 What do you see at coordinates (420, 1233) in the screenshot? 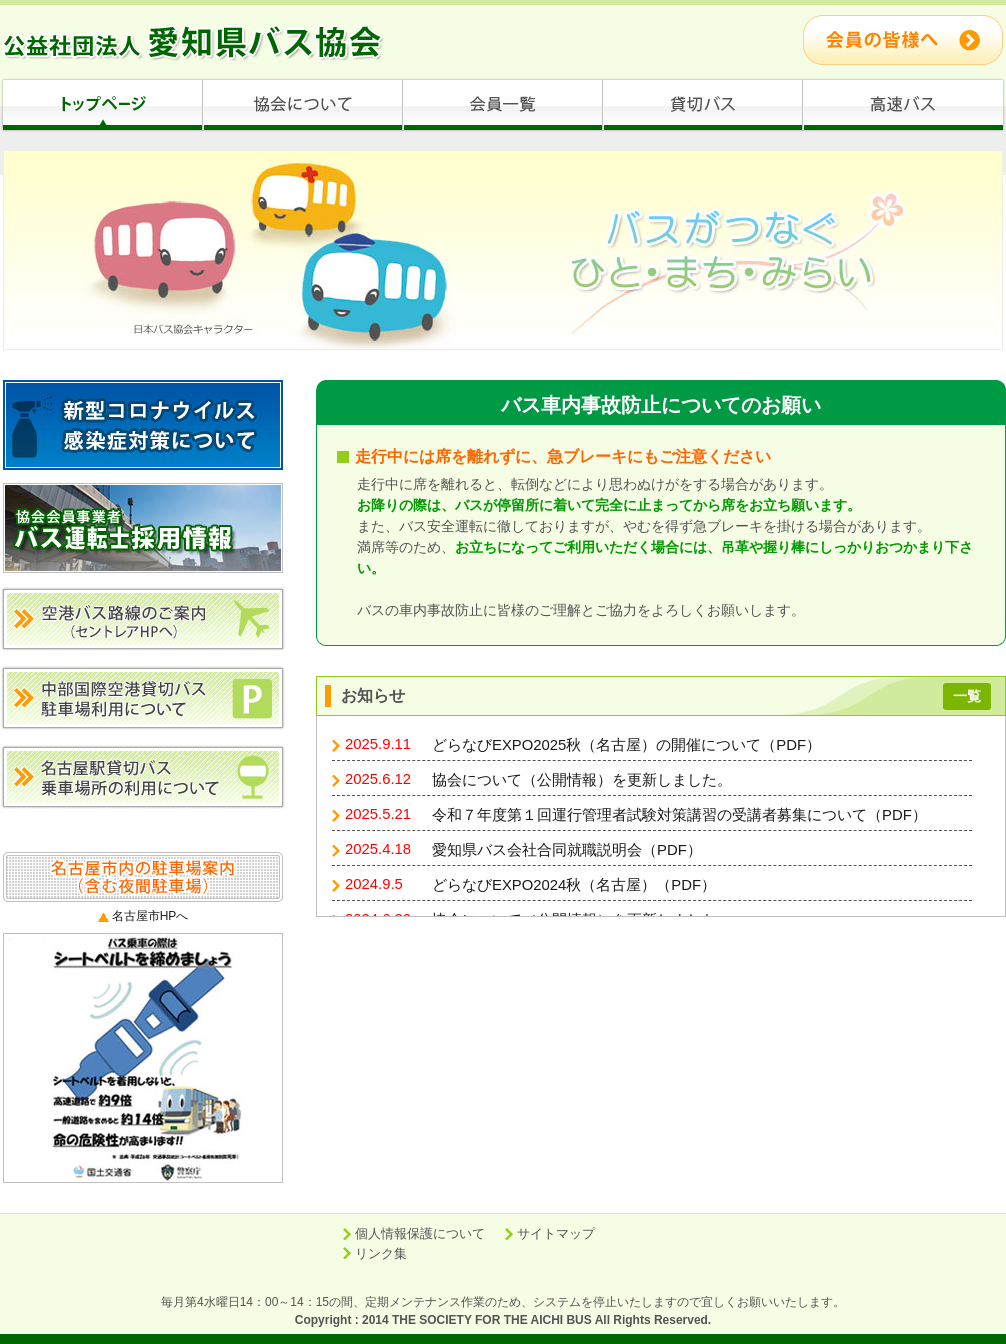
I see `個人情報保護について` at bounding box center [420, 1233].